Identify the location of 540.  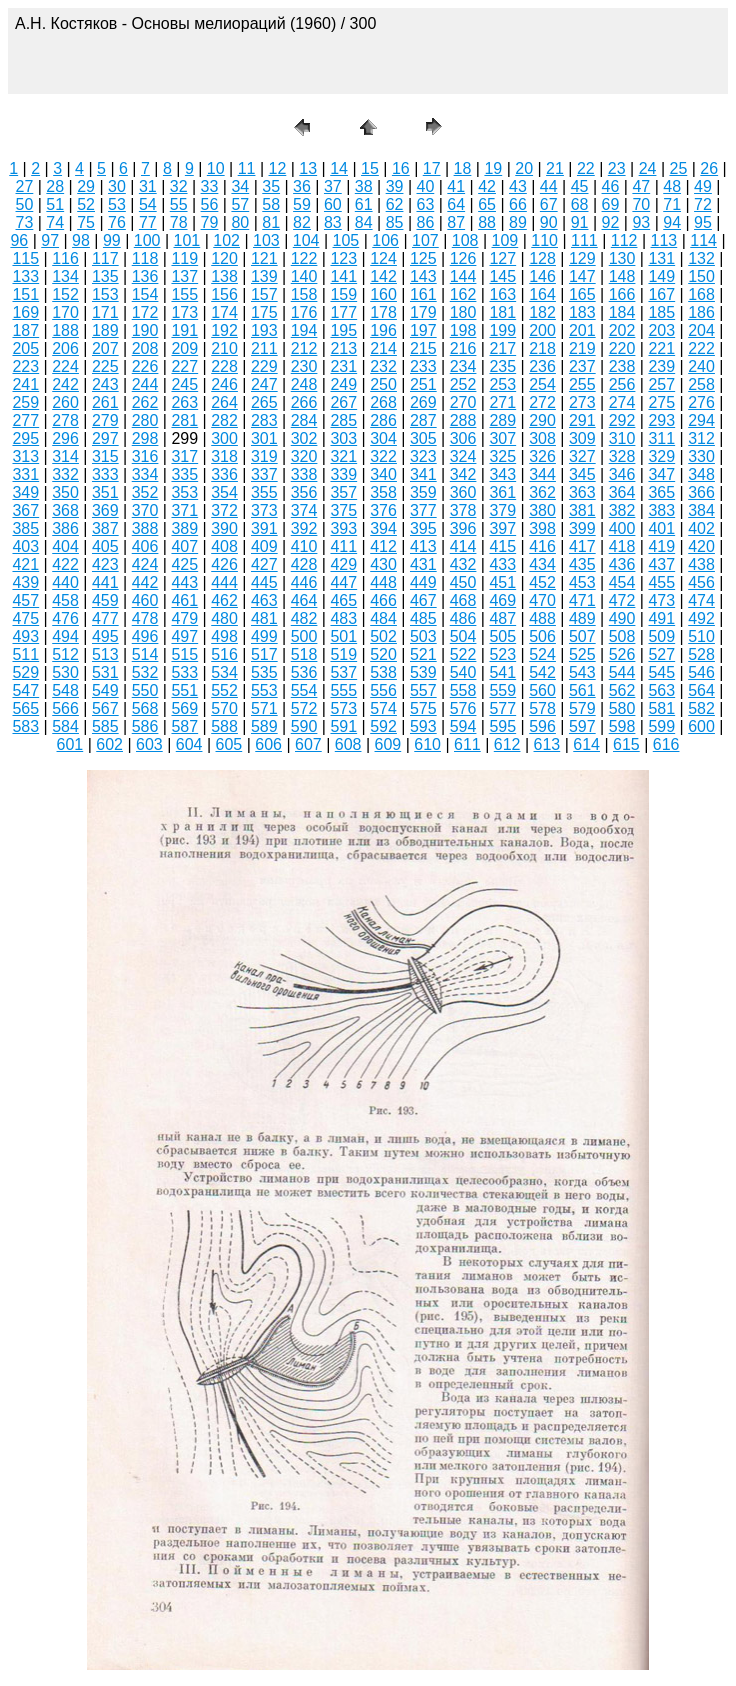
(463, 672).